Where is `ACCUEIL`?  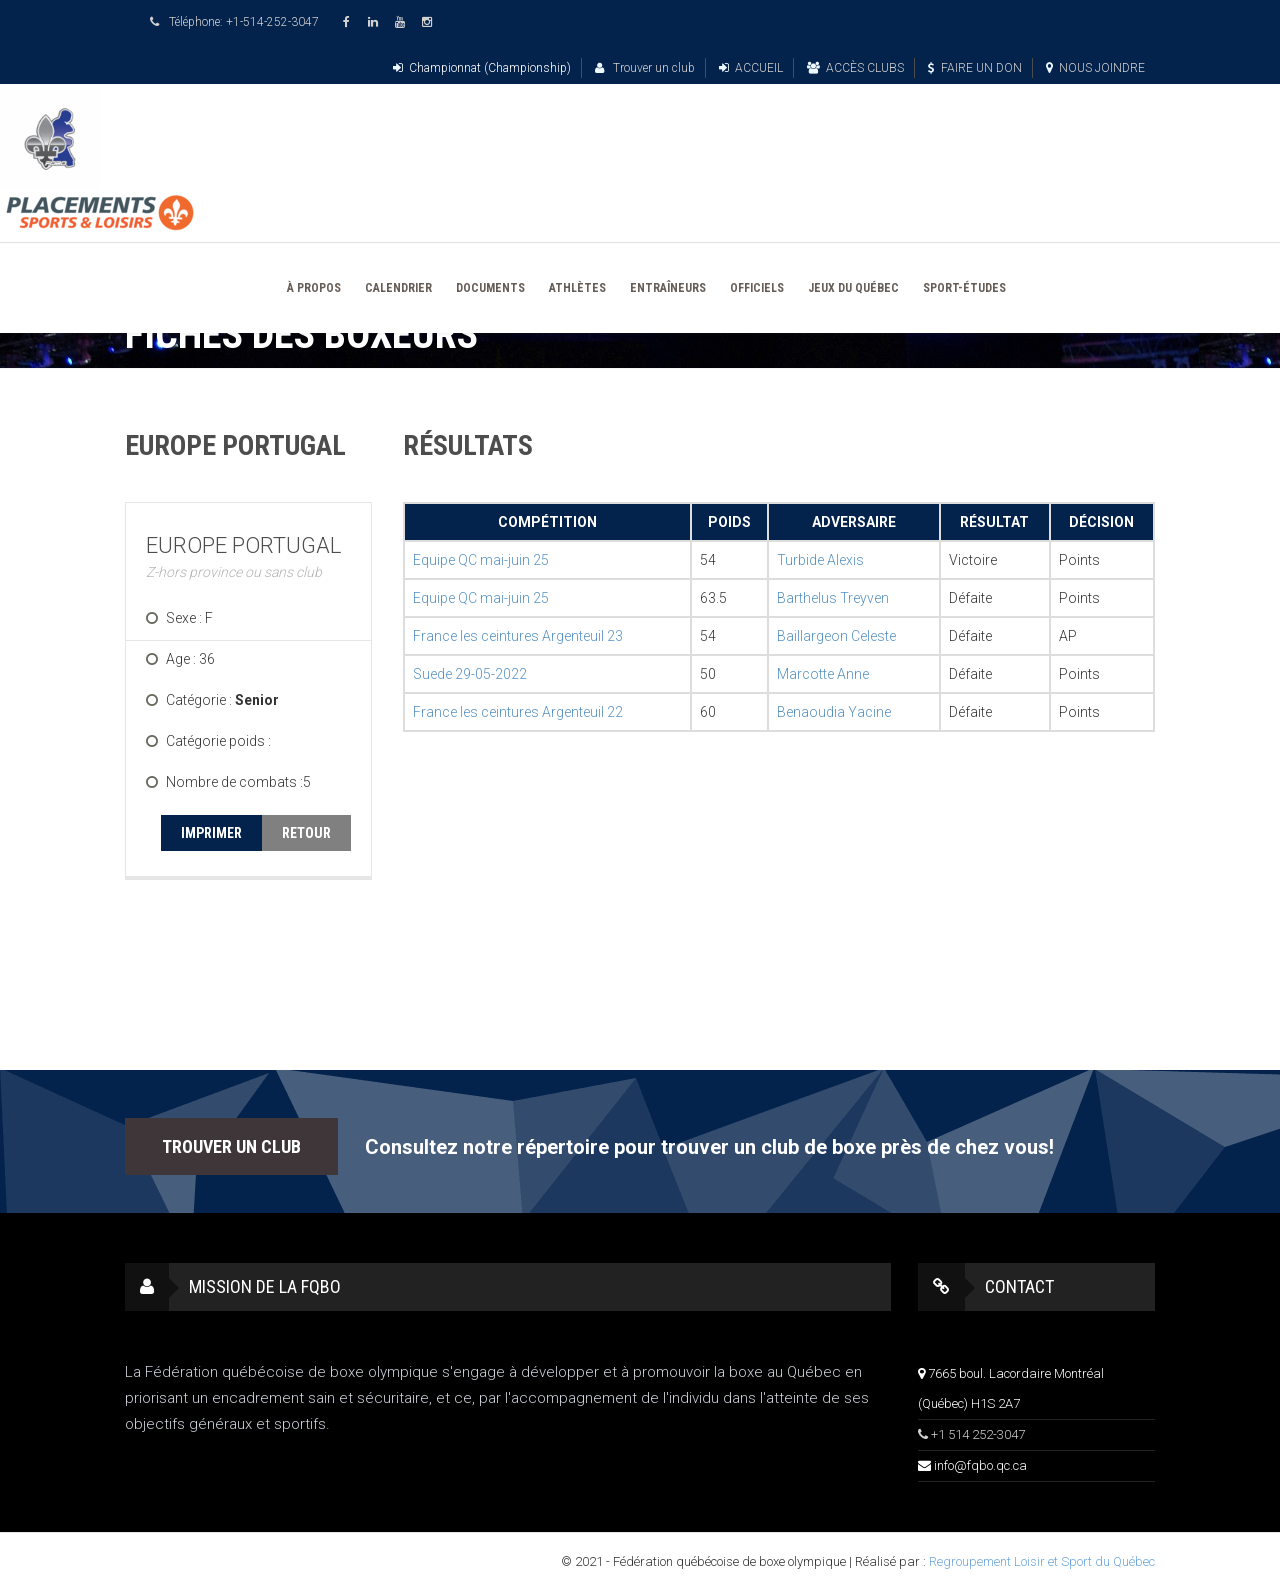 ACCUEIL is located at coordinates (751, 68).